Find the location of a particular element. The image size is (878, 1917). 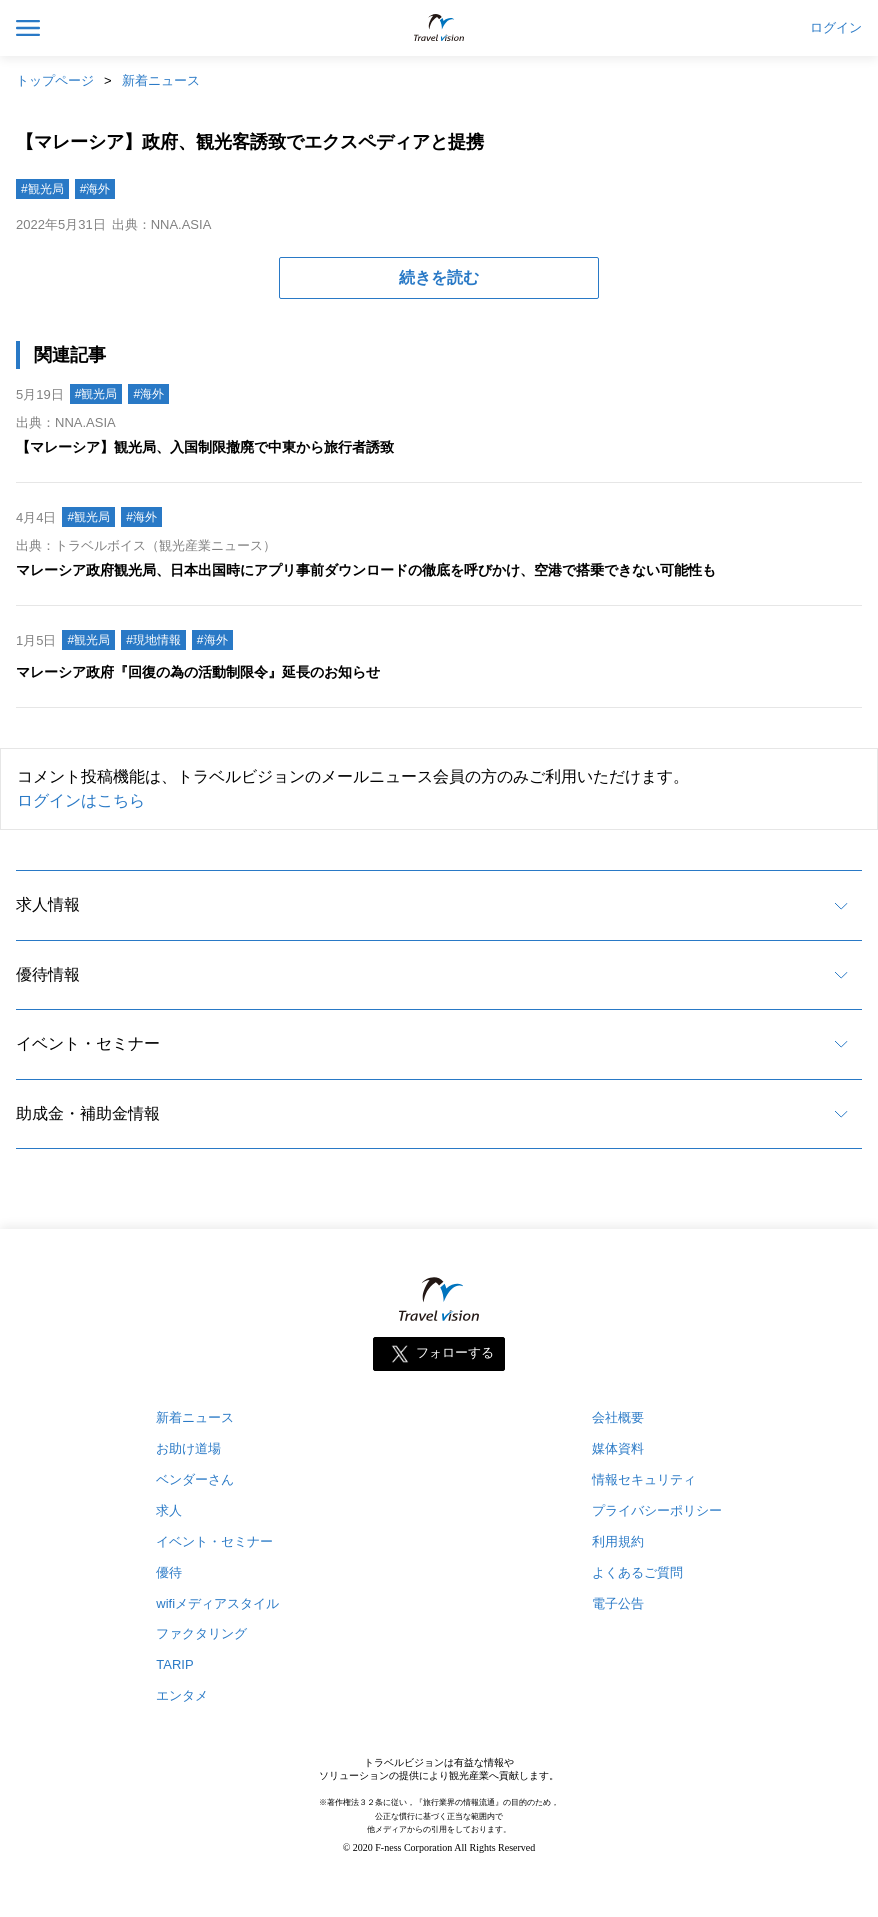

【マレーシア】観光局、入国制限撤廃で中東から旅行者誘致 is located at coordinates (205, 447).